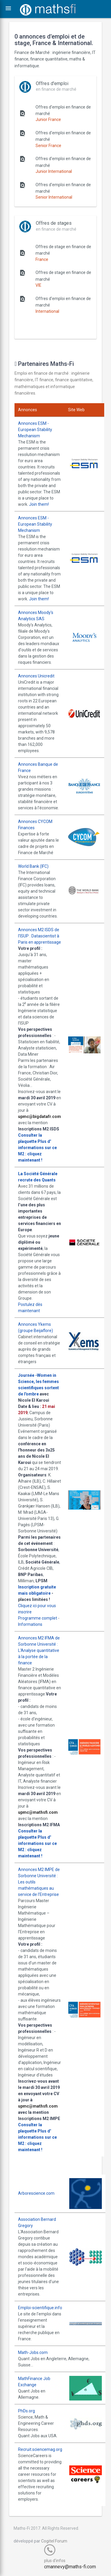  What do you see at coordinates (26, 2410) in the screenshot?
I see `PhDs.org` at bounding box center [26, 2410].